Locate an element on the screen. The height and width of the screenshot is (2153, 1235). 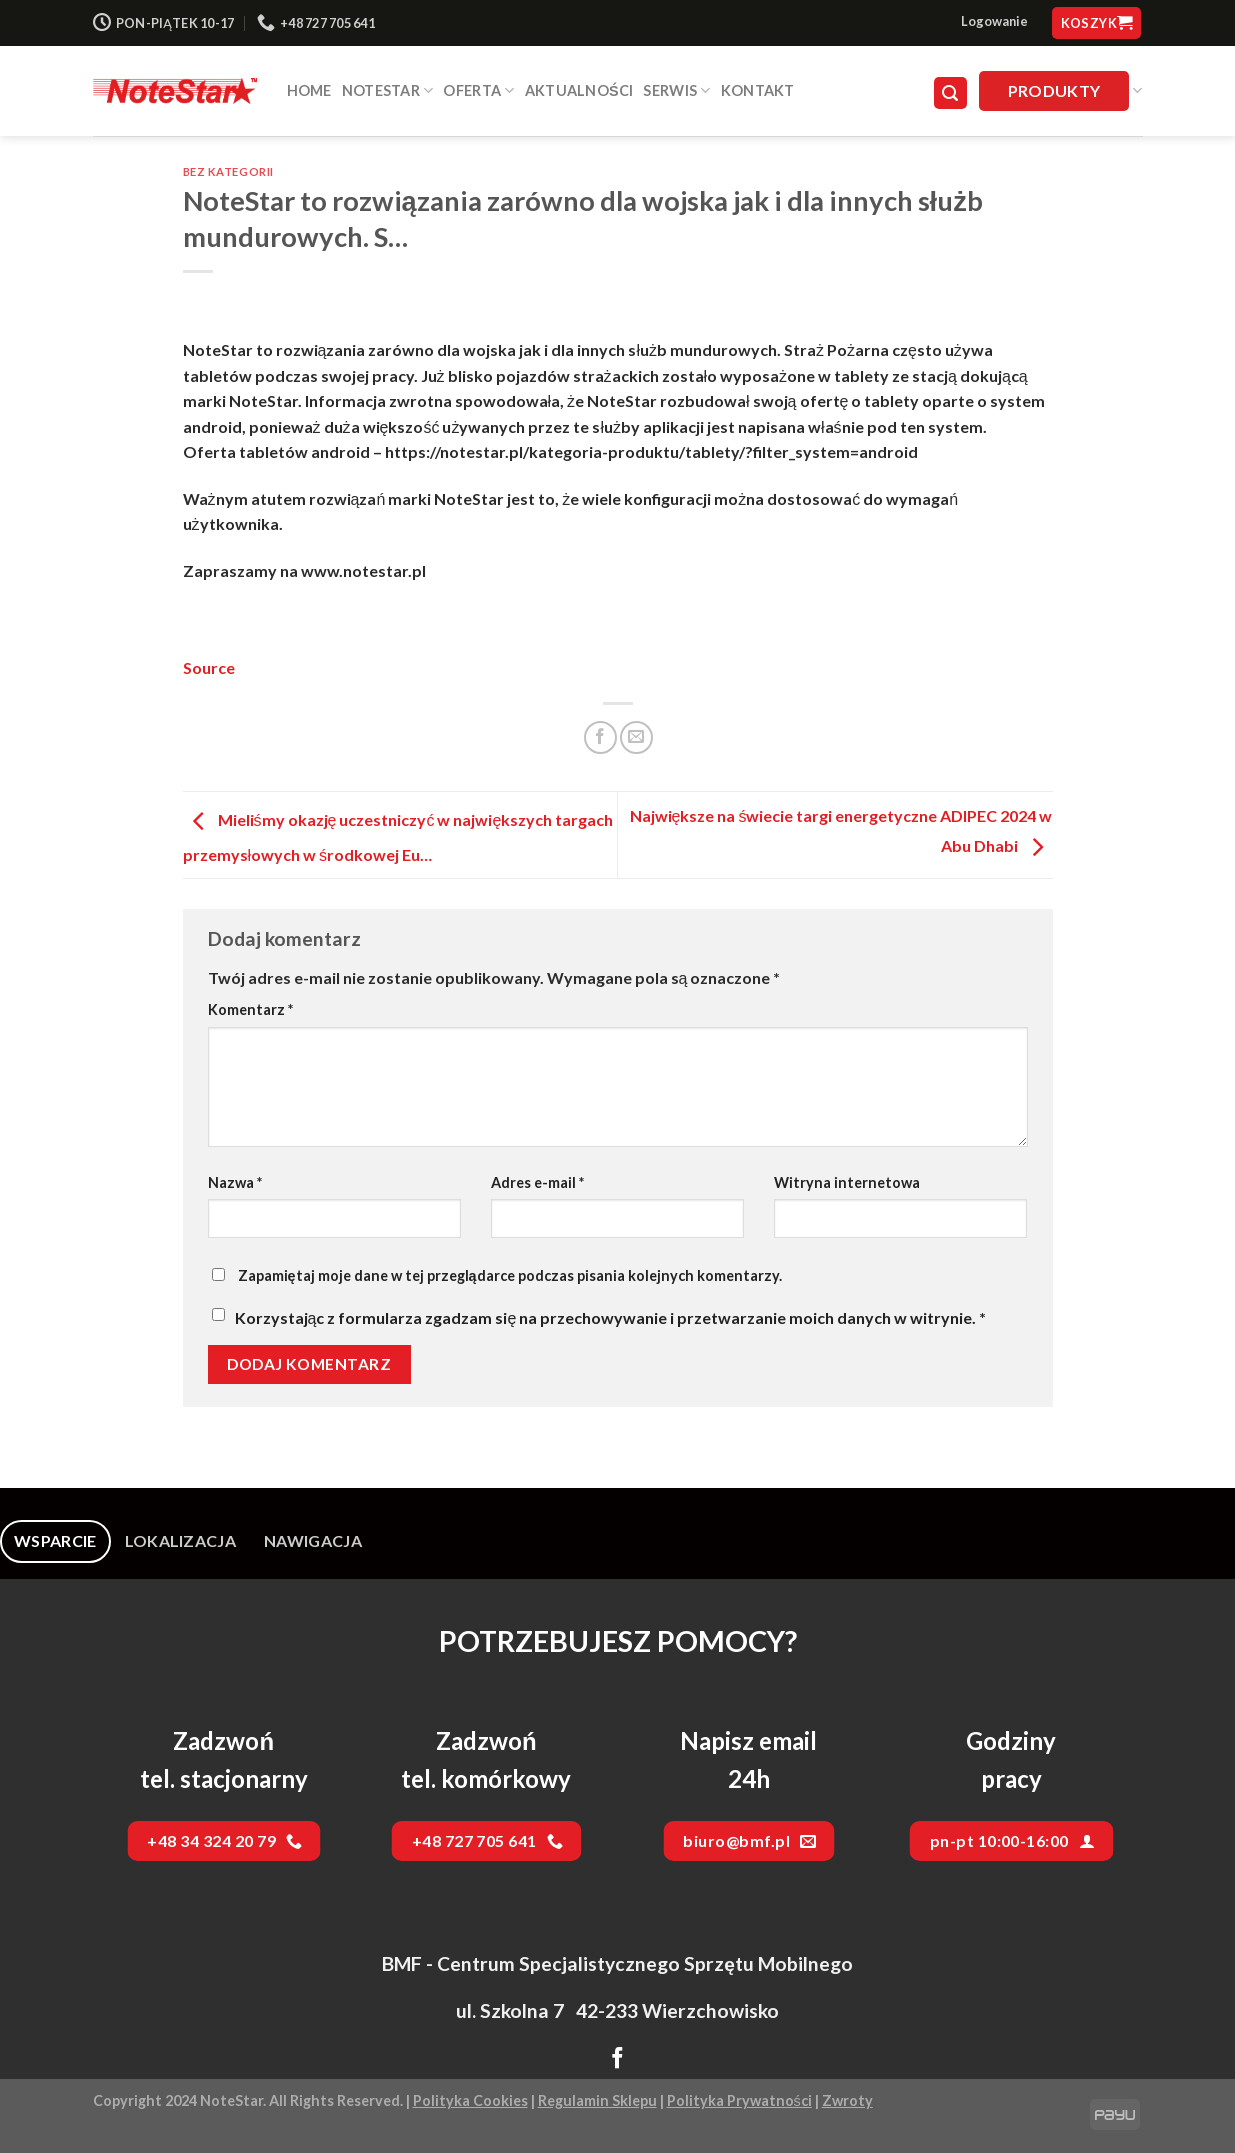
Oferta is located at coordinates (478, 90).